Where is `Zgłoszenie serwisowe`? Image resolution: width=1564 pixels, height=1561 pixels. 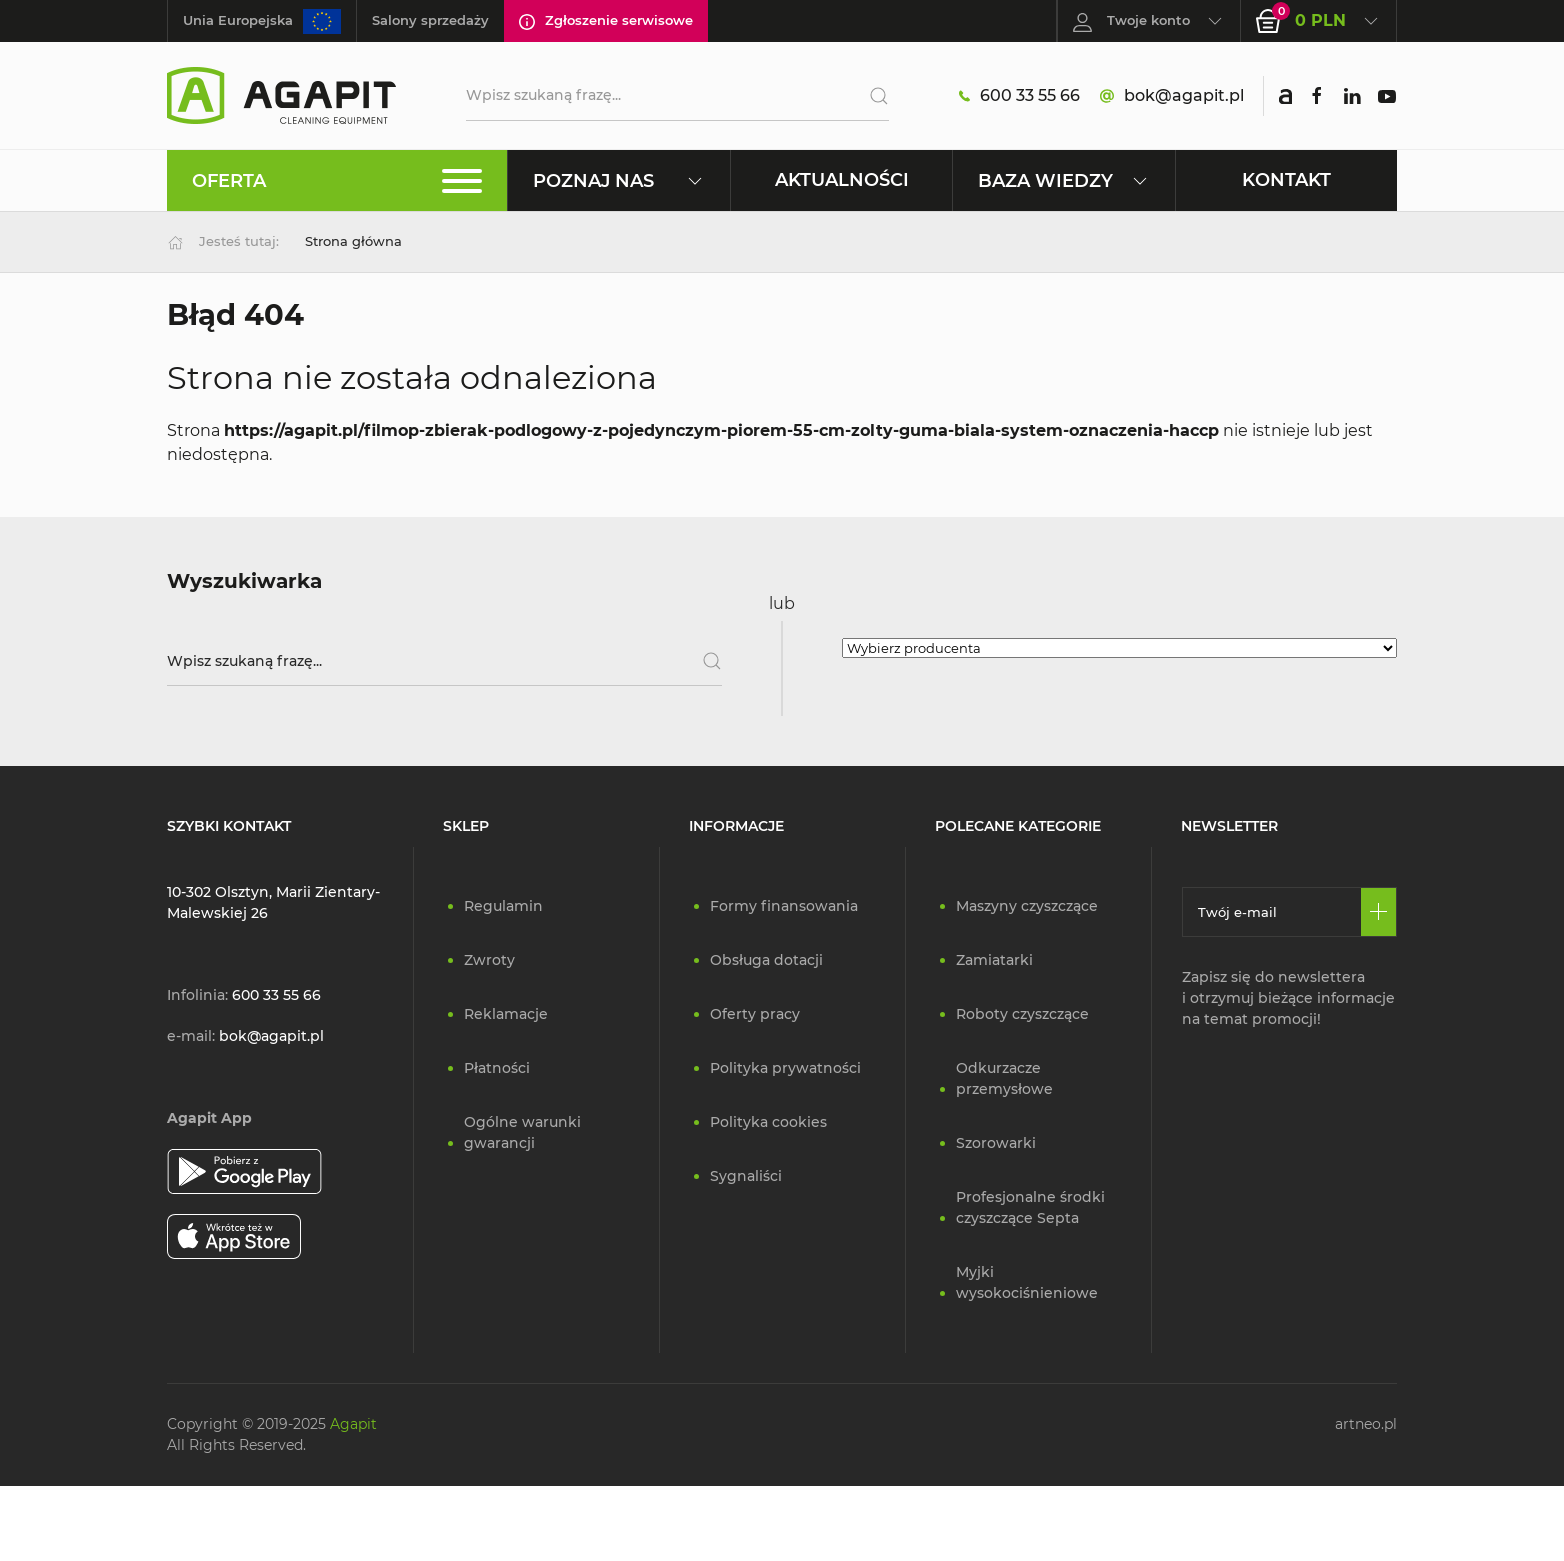 Zgłoszenie serwisowe is located at coordinates (606, 21).